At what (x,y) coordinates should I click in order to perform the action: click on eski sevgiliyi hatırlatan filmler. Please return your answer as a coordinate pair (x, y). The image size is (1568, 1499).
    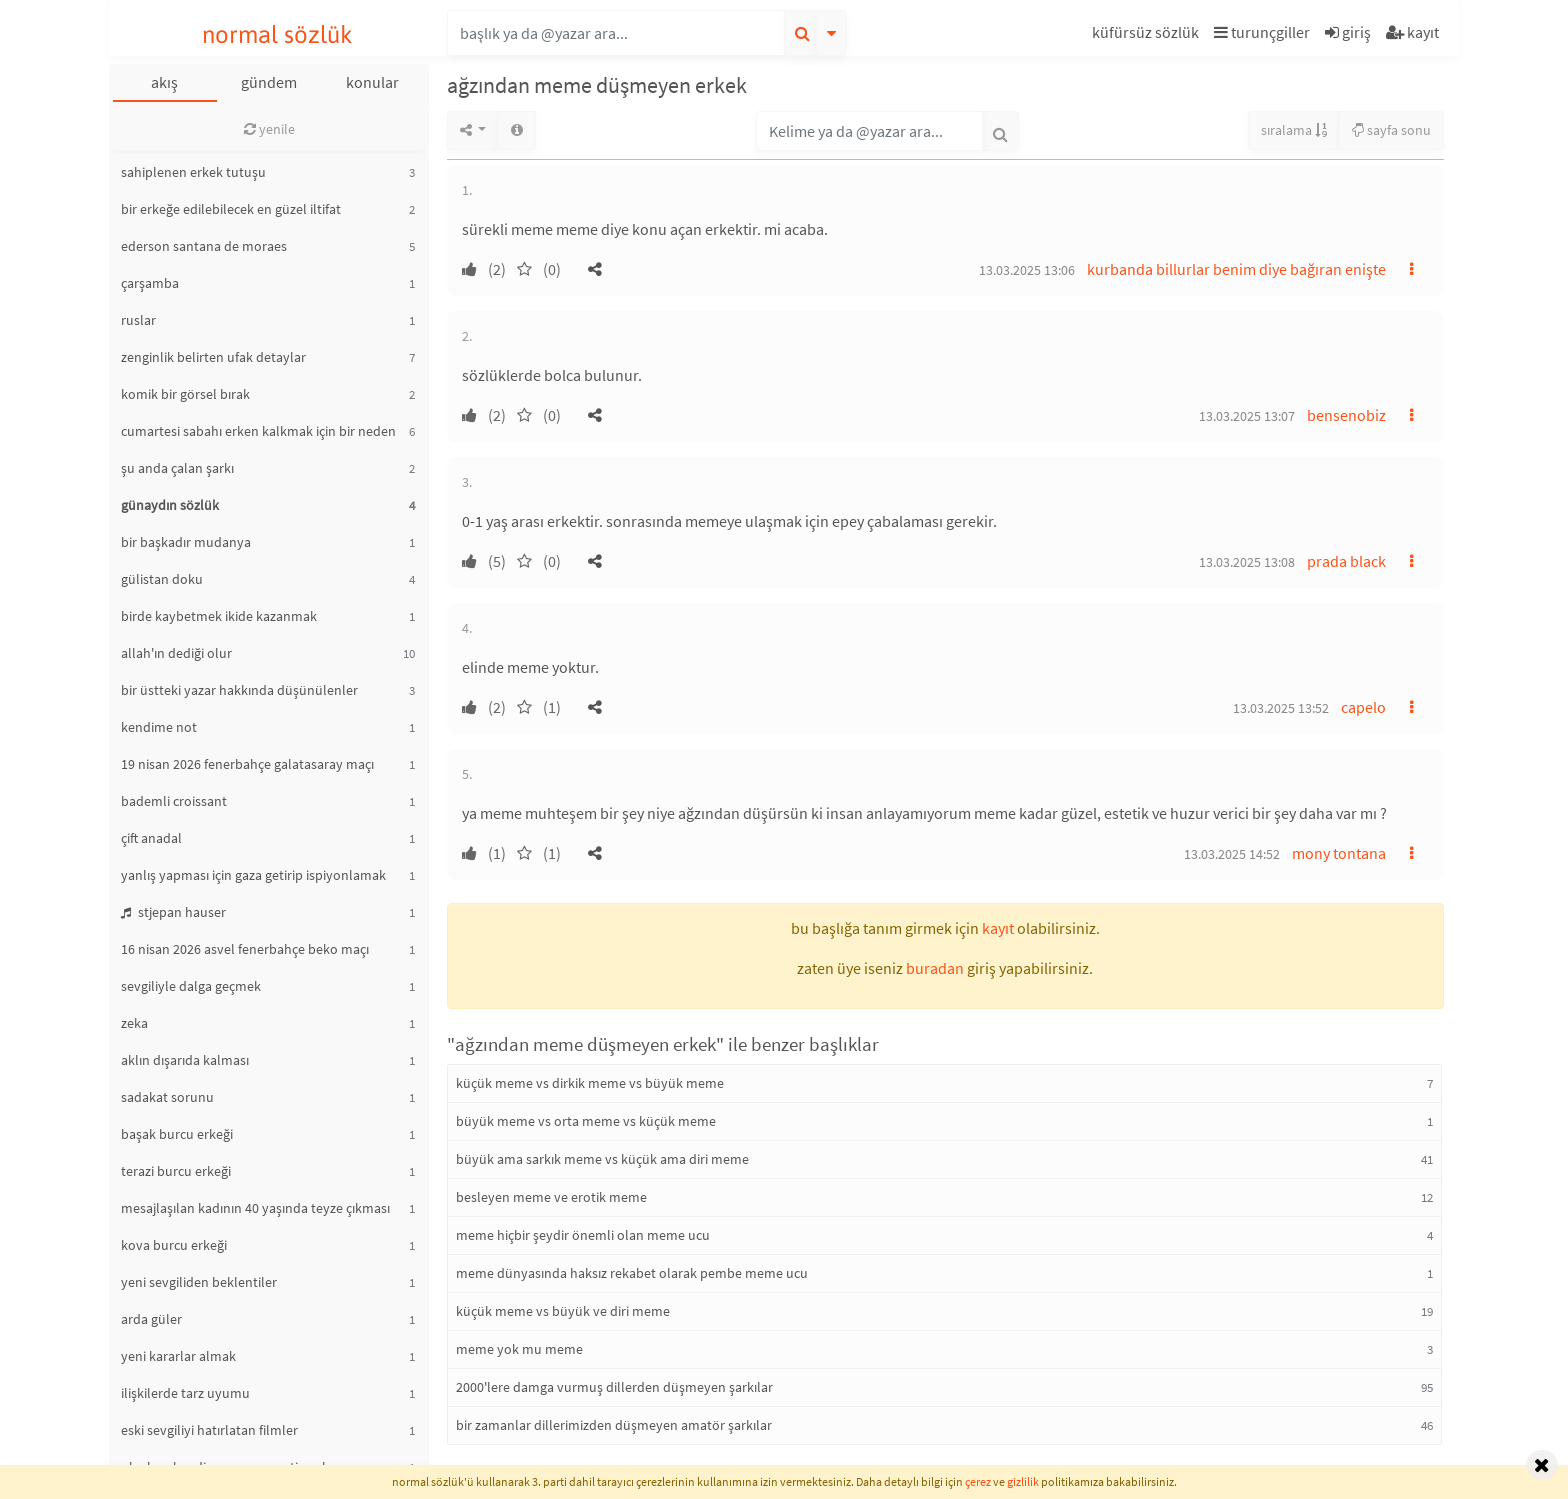
    Looking at the image, I should click on (209, 1430).